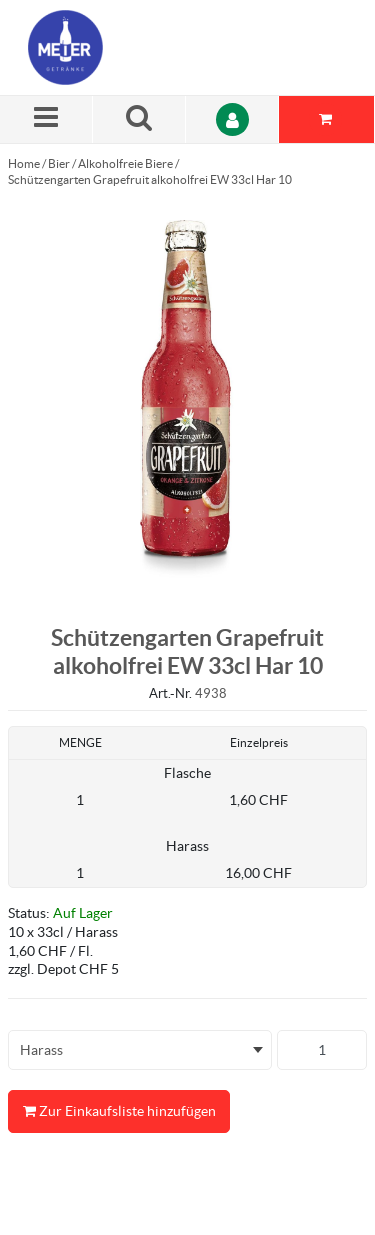 The image size is (375, 1235). I want to click on [Startseite], so click(123, 47).